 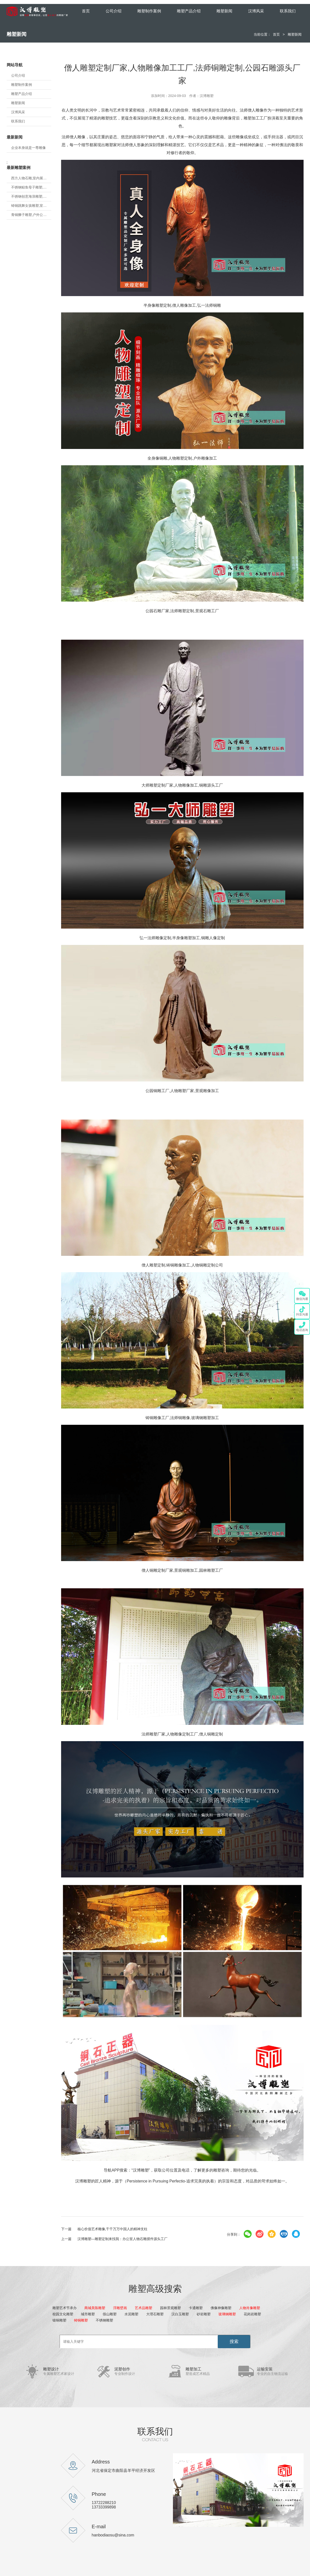 I want to click on 浮雕壁画, so click(x=120, y=2308).